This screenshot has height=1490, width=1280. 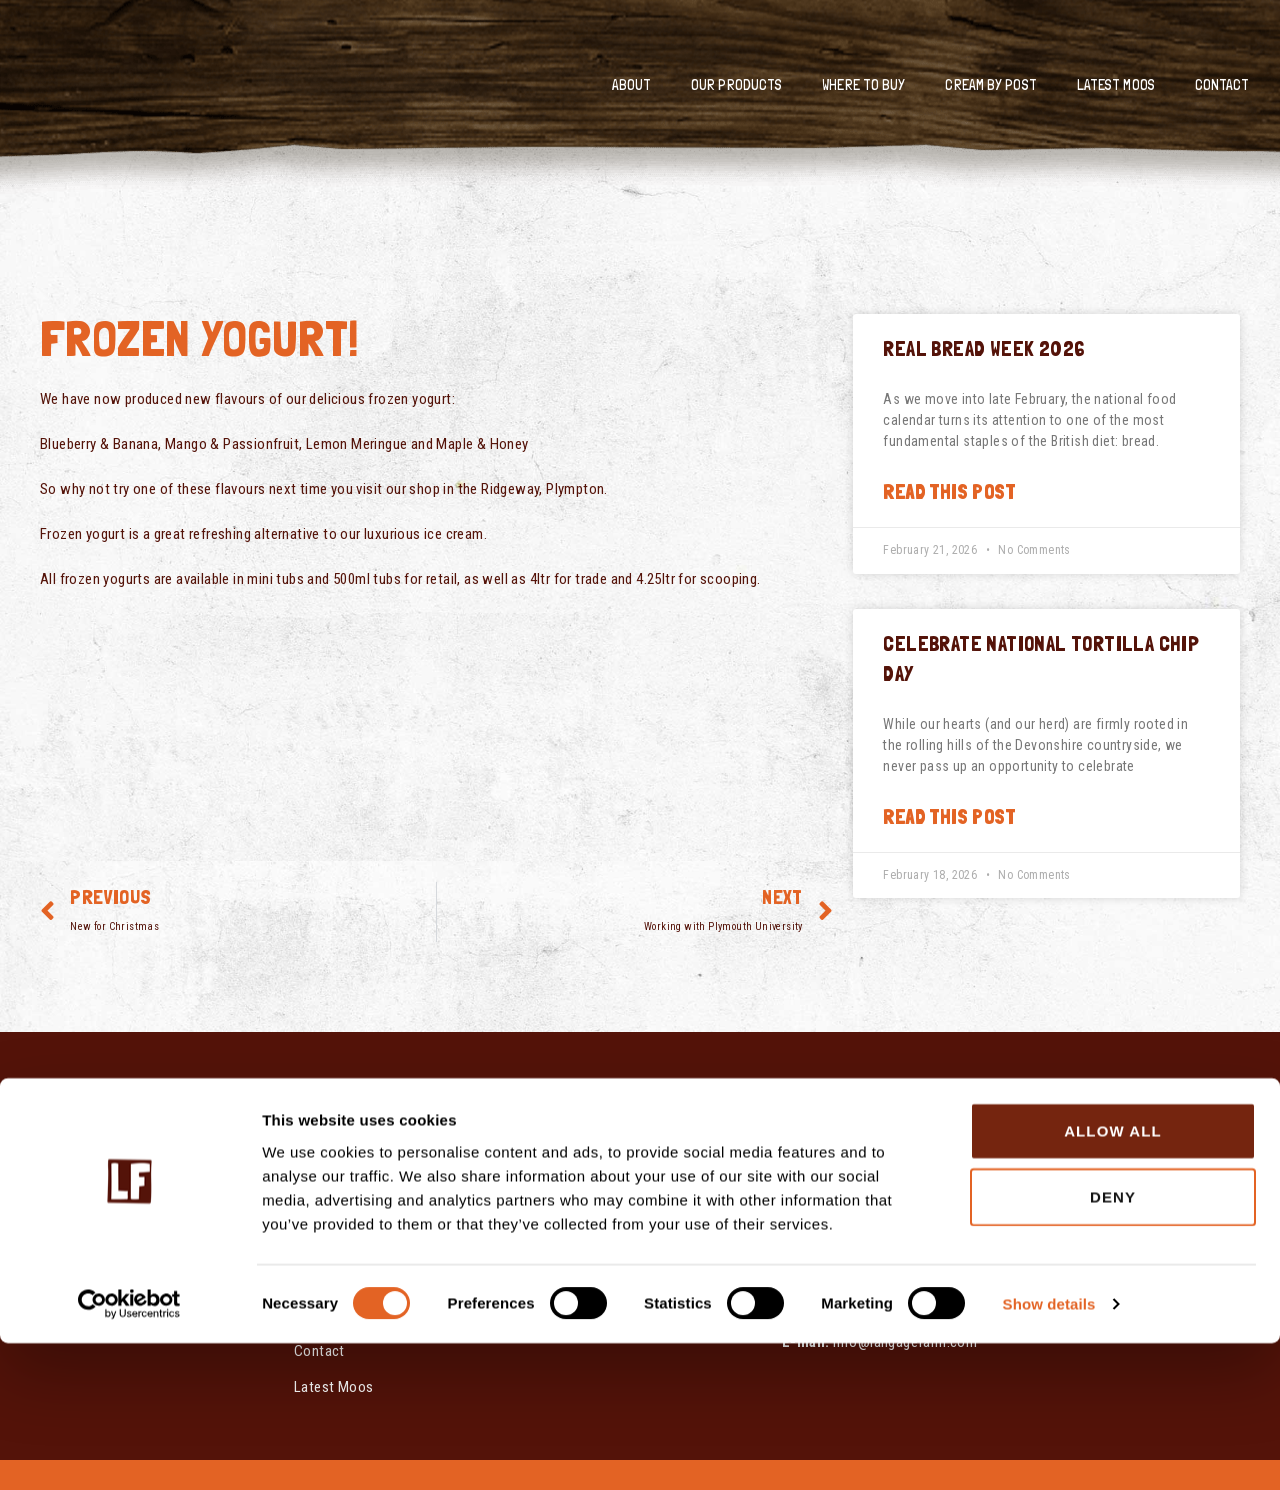 What do you see at coordinates (1113, 1343) in the screenshot?
I see `Deny` at bounding box center [1113, 1343].